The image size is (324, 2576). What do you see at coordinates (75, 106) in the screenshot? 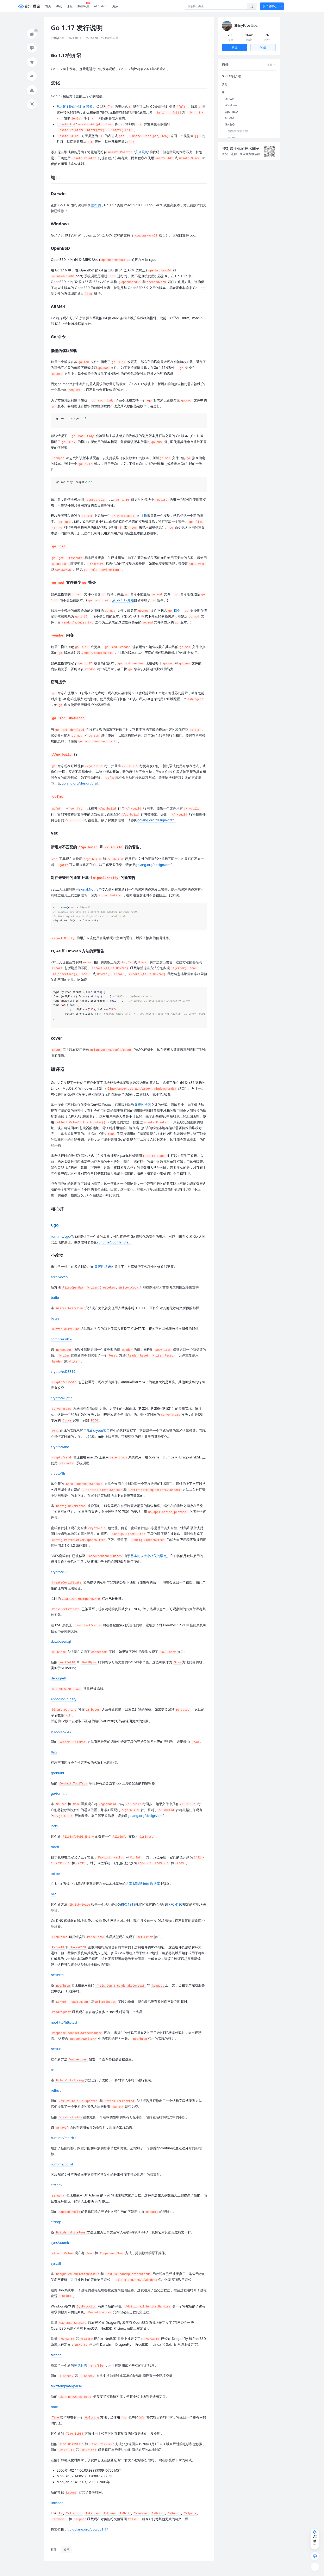
I see `从片断到数组指针的转换` at bounding box center [75, 106].